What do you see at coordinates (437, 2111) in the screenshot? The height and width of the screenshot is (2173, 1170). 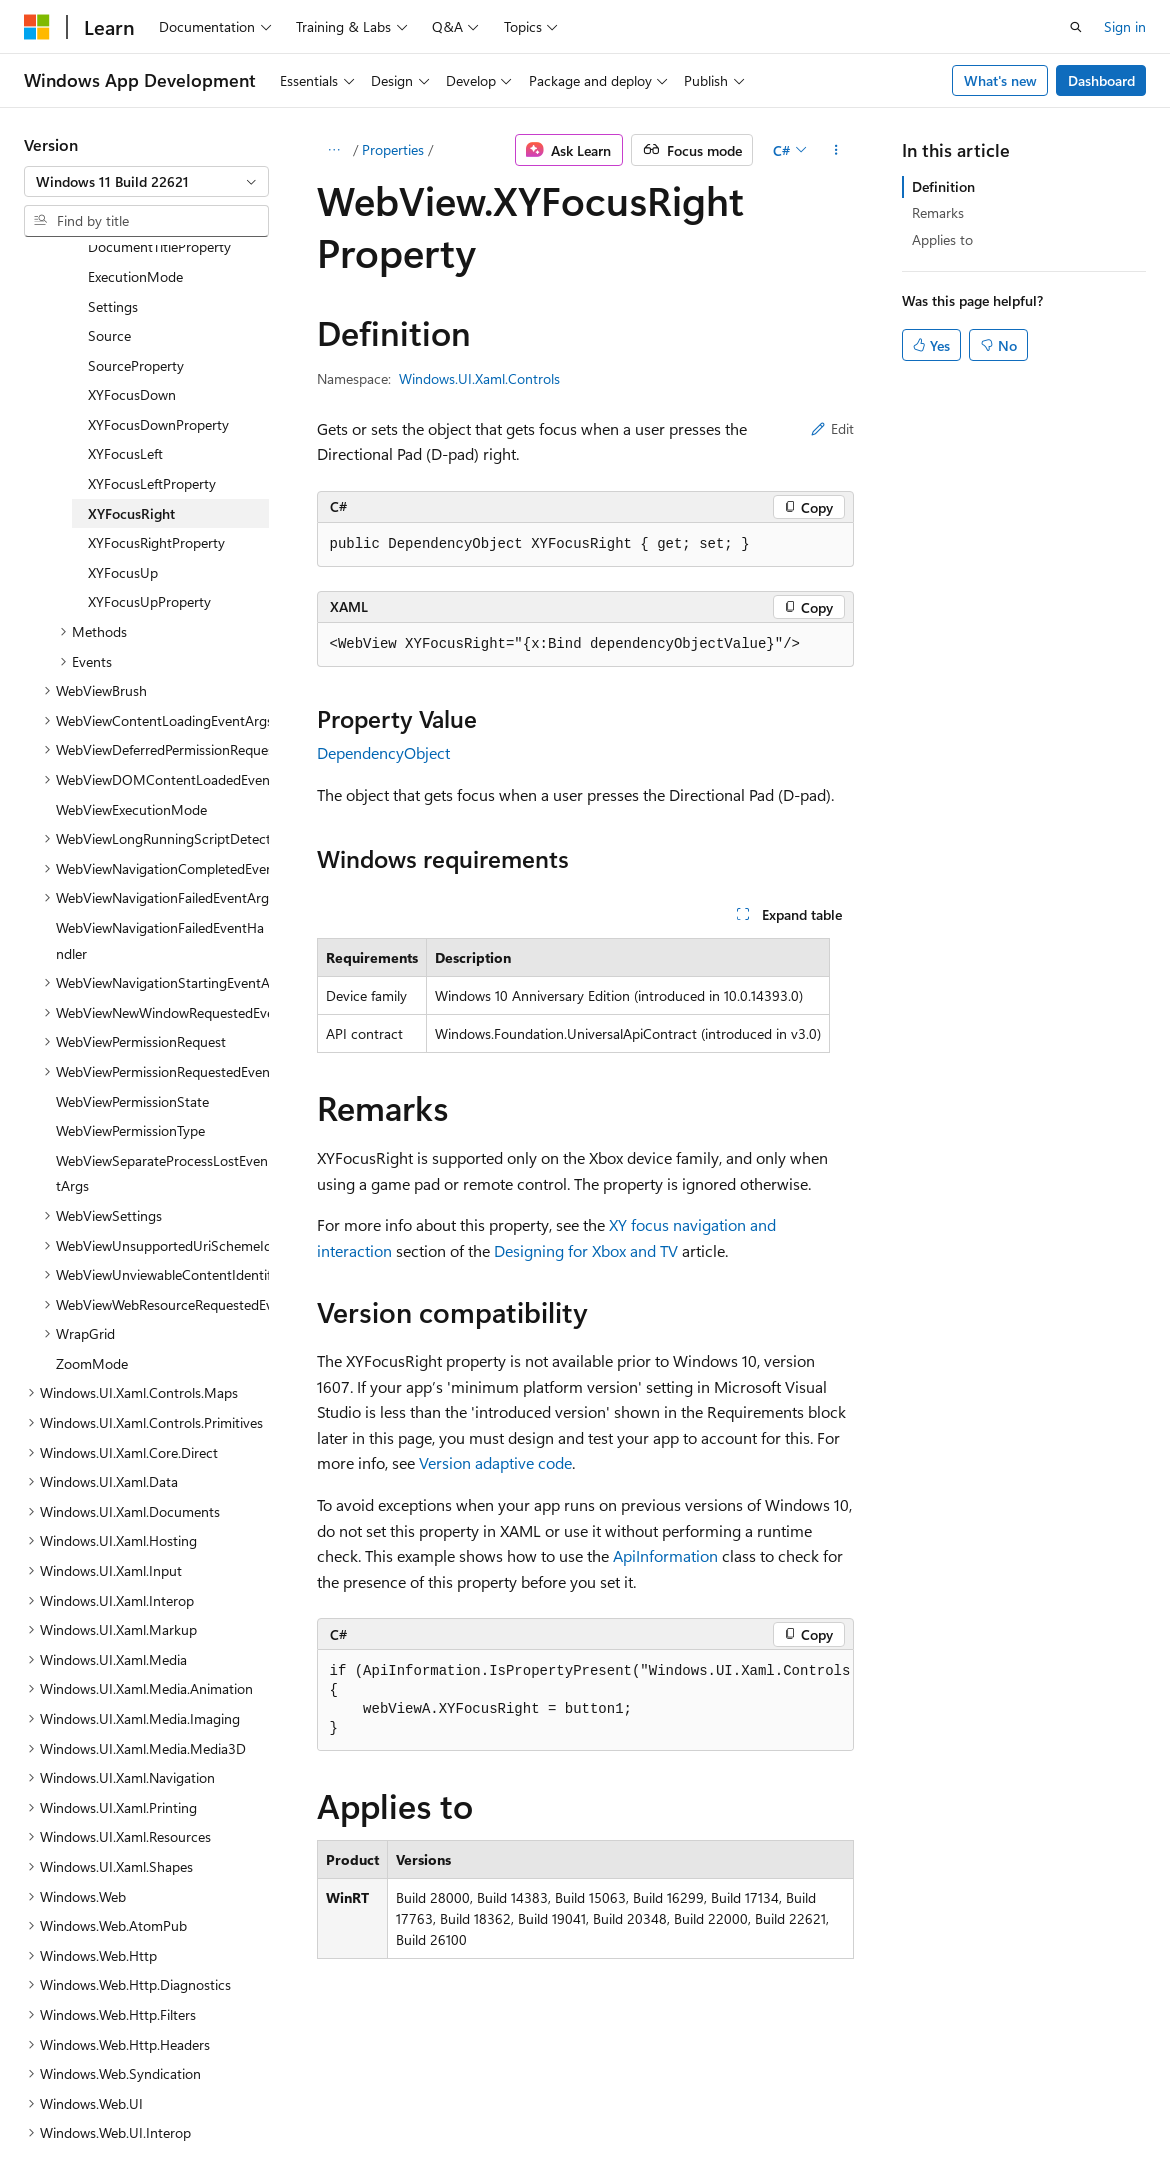 I see `Privacy` at bounding box center [437, 2111].